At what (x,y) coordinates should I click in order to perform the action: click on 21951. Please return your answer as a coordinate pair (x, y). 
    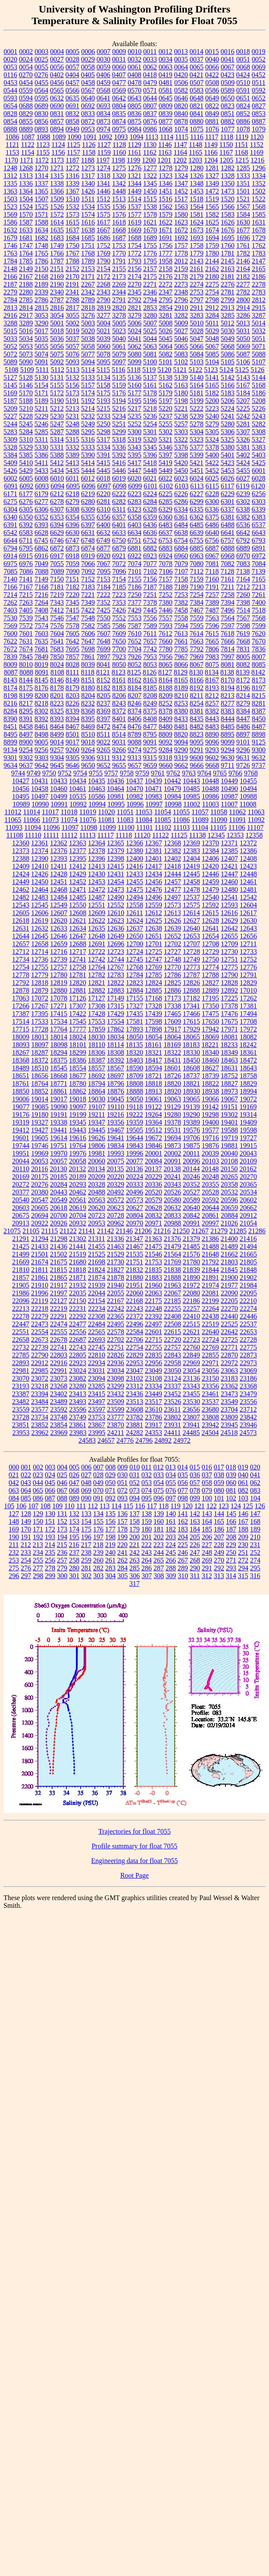
    Looking at the image, I should click on (134, 1285).